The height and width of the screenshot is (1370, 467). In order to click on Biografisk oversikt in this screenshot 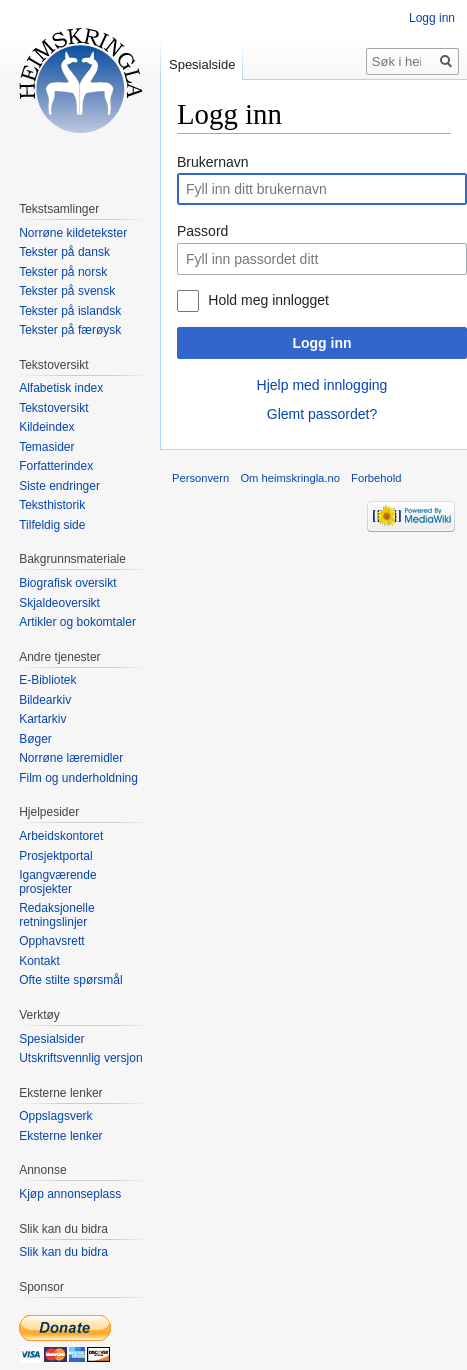, I will do `click(67, 583)`.